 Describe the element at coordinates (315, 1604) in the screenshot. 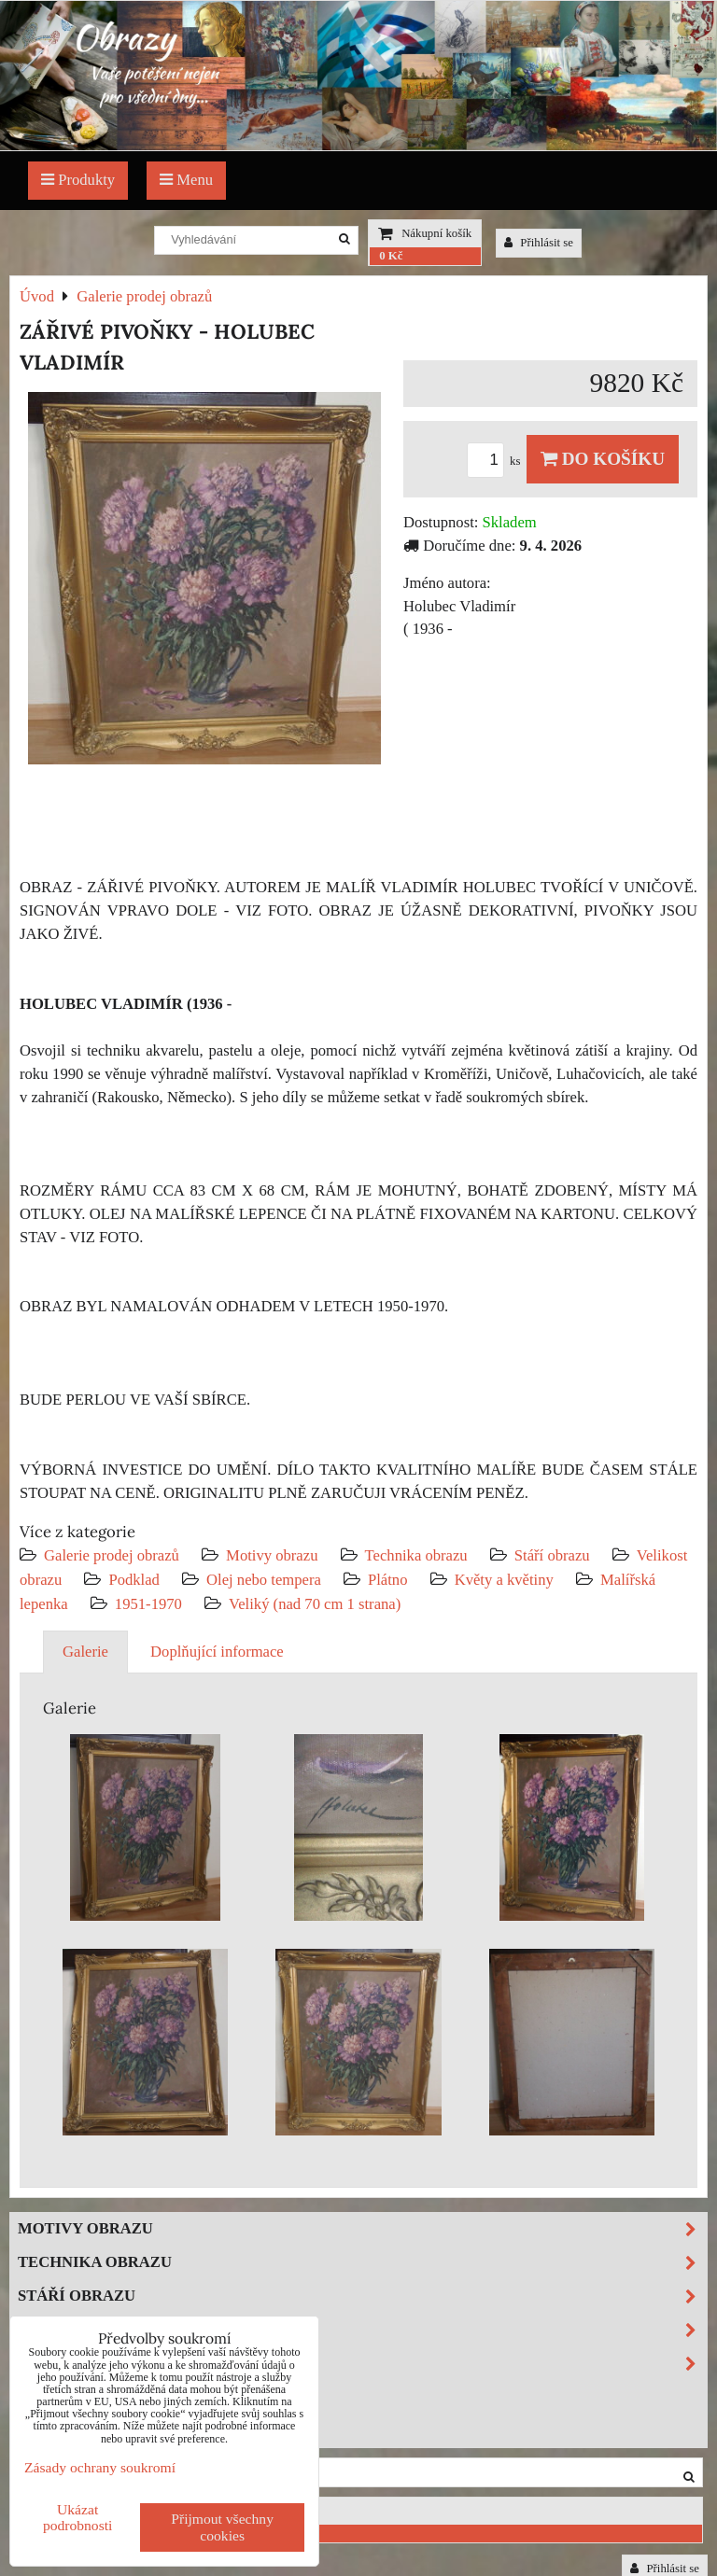

I see `Veliký (nad 70 cm 1 strana)` at that location.